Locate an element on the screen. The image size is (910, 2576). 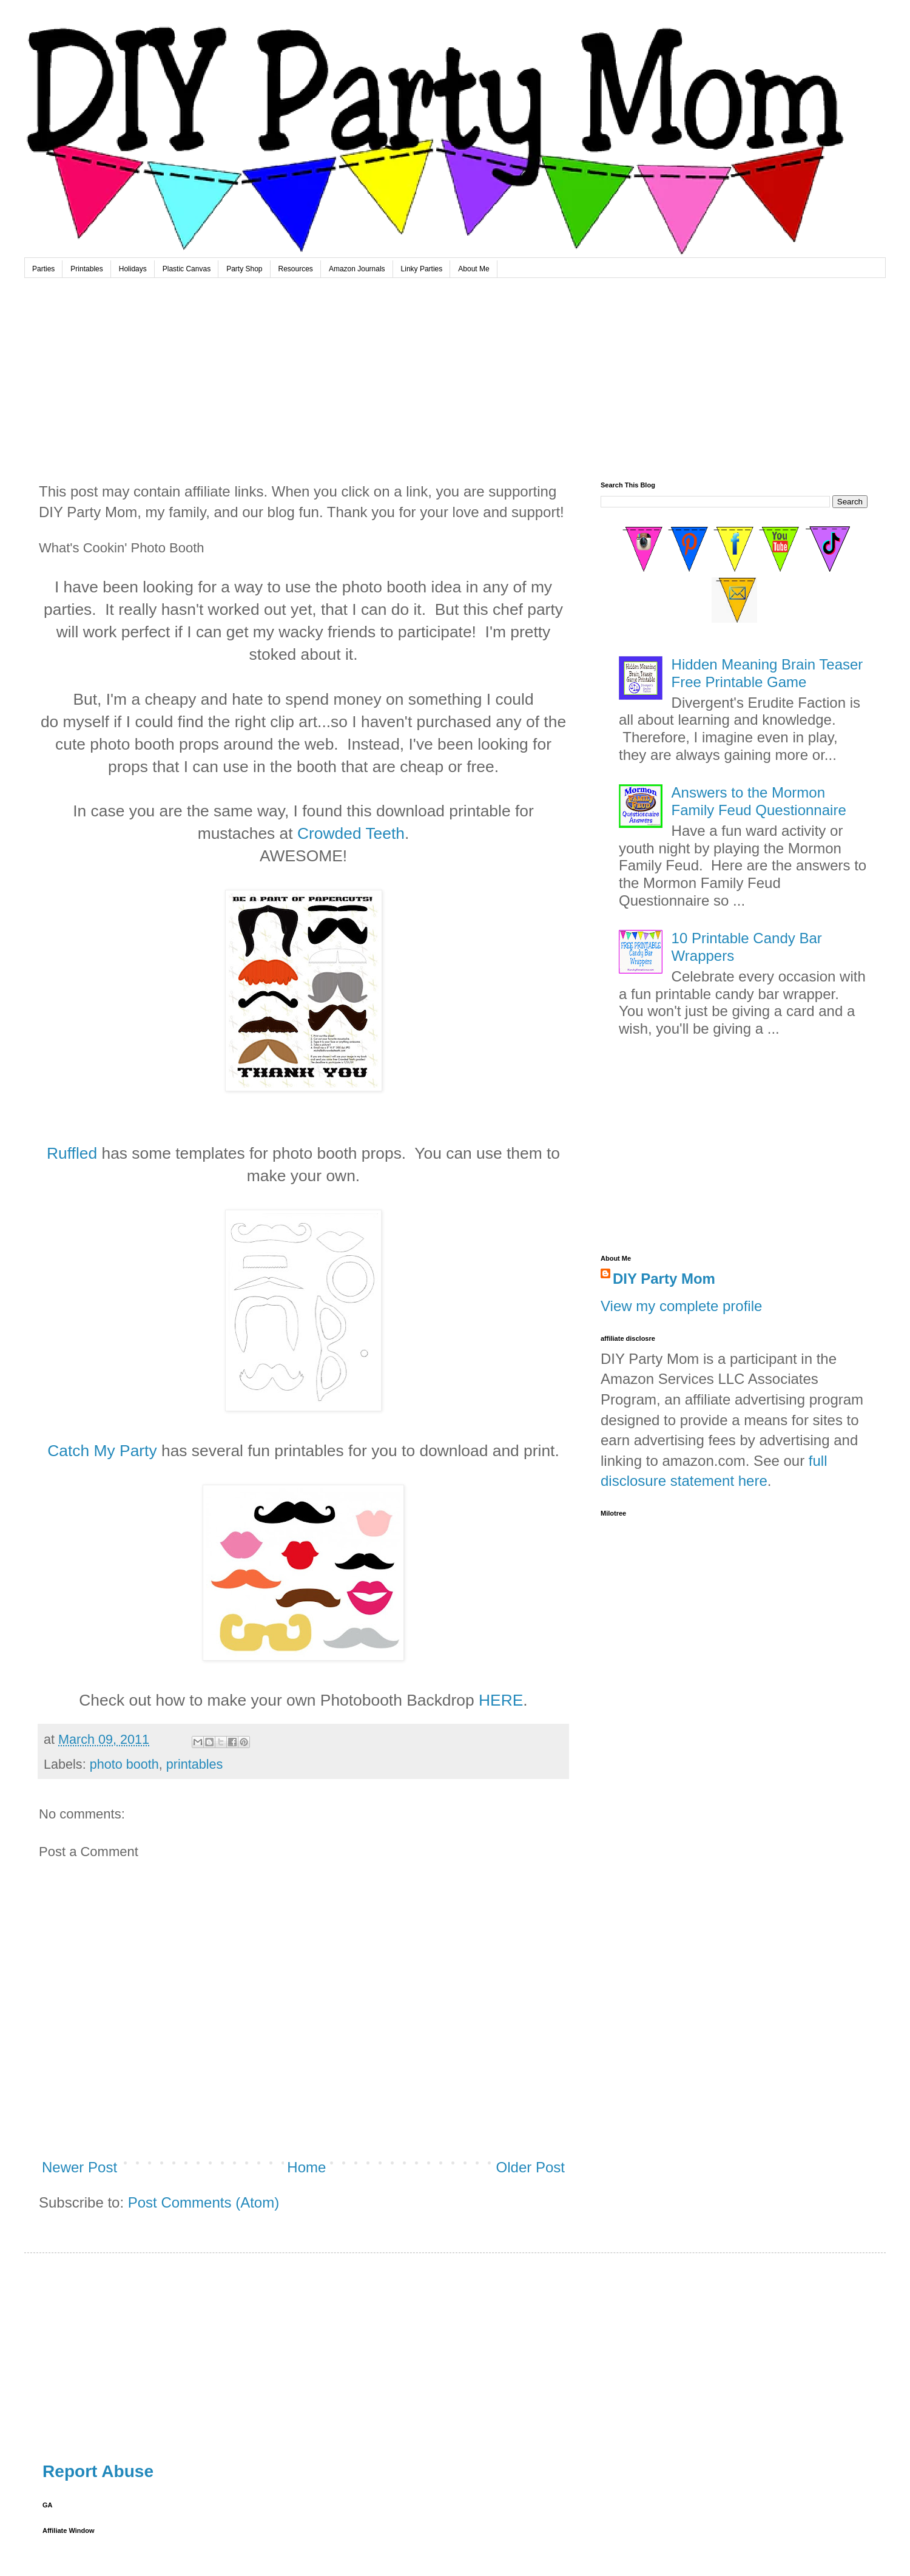
printables is located at coordinates (194, 1764).